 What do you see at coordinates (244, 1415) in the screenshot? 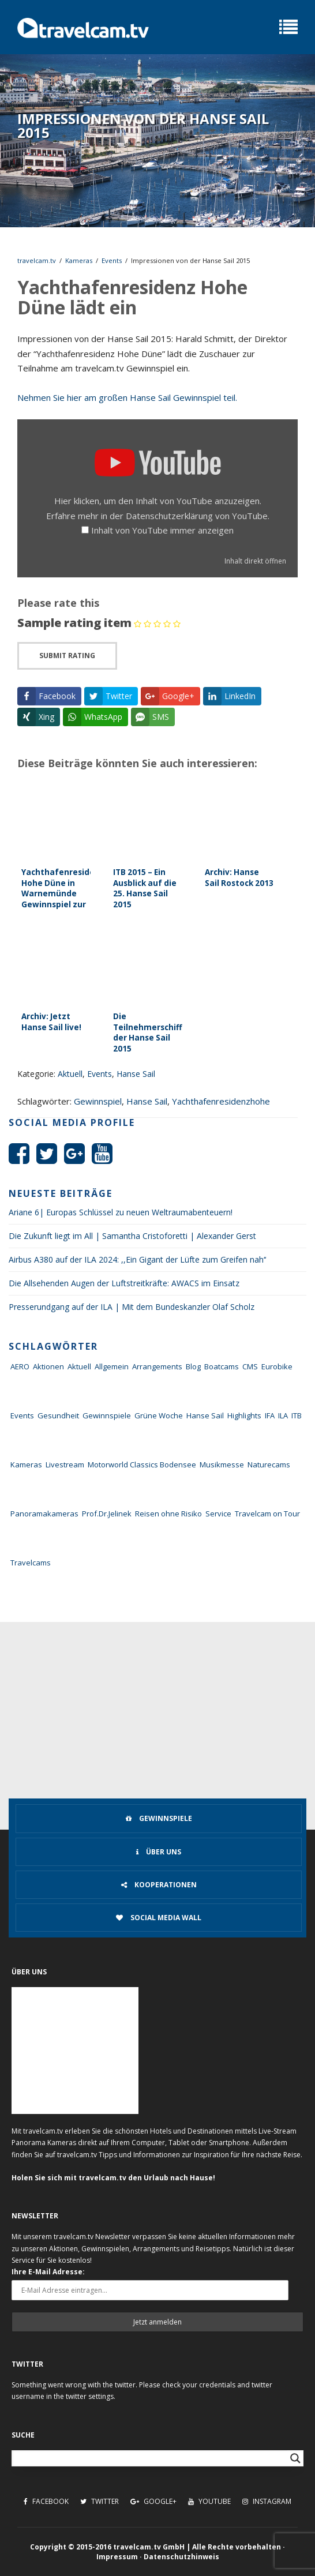
I see `Highlights [Highlights (8 Einträge)]` at bounding box center [244, 1415].